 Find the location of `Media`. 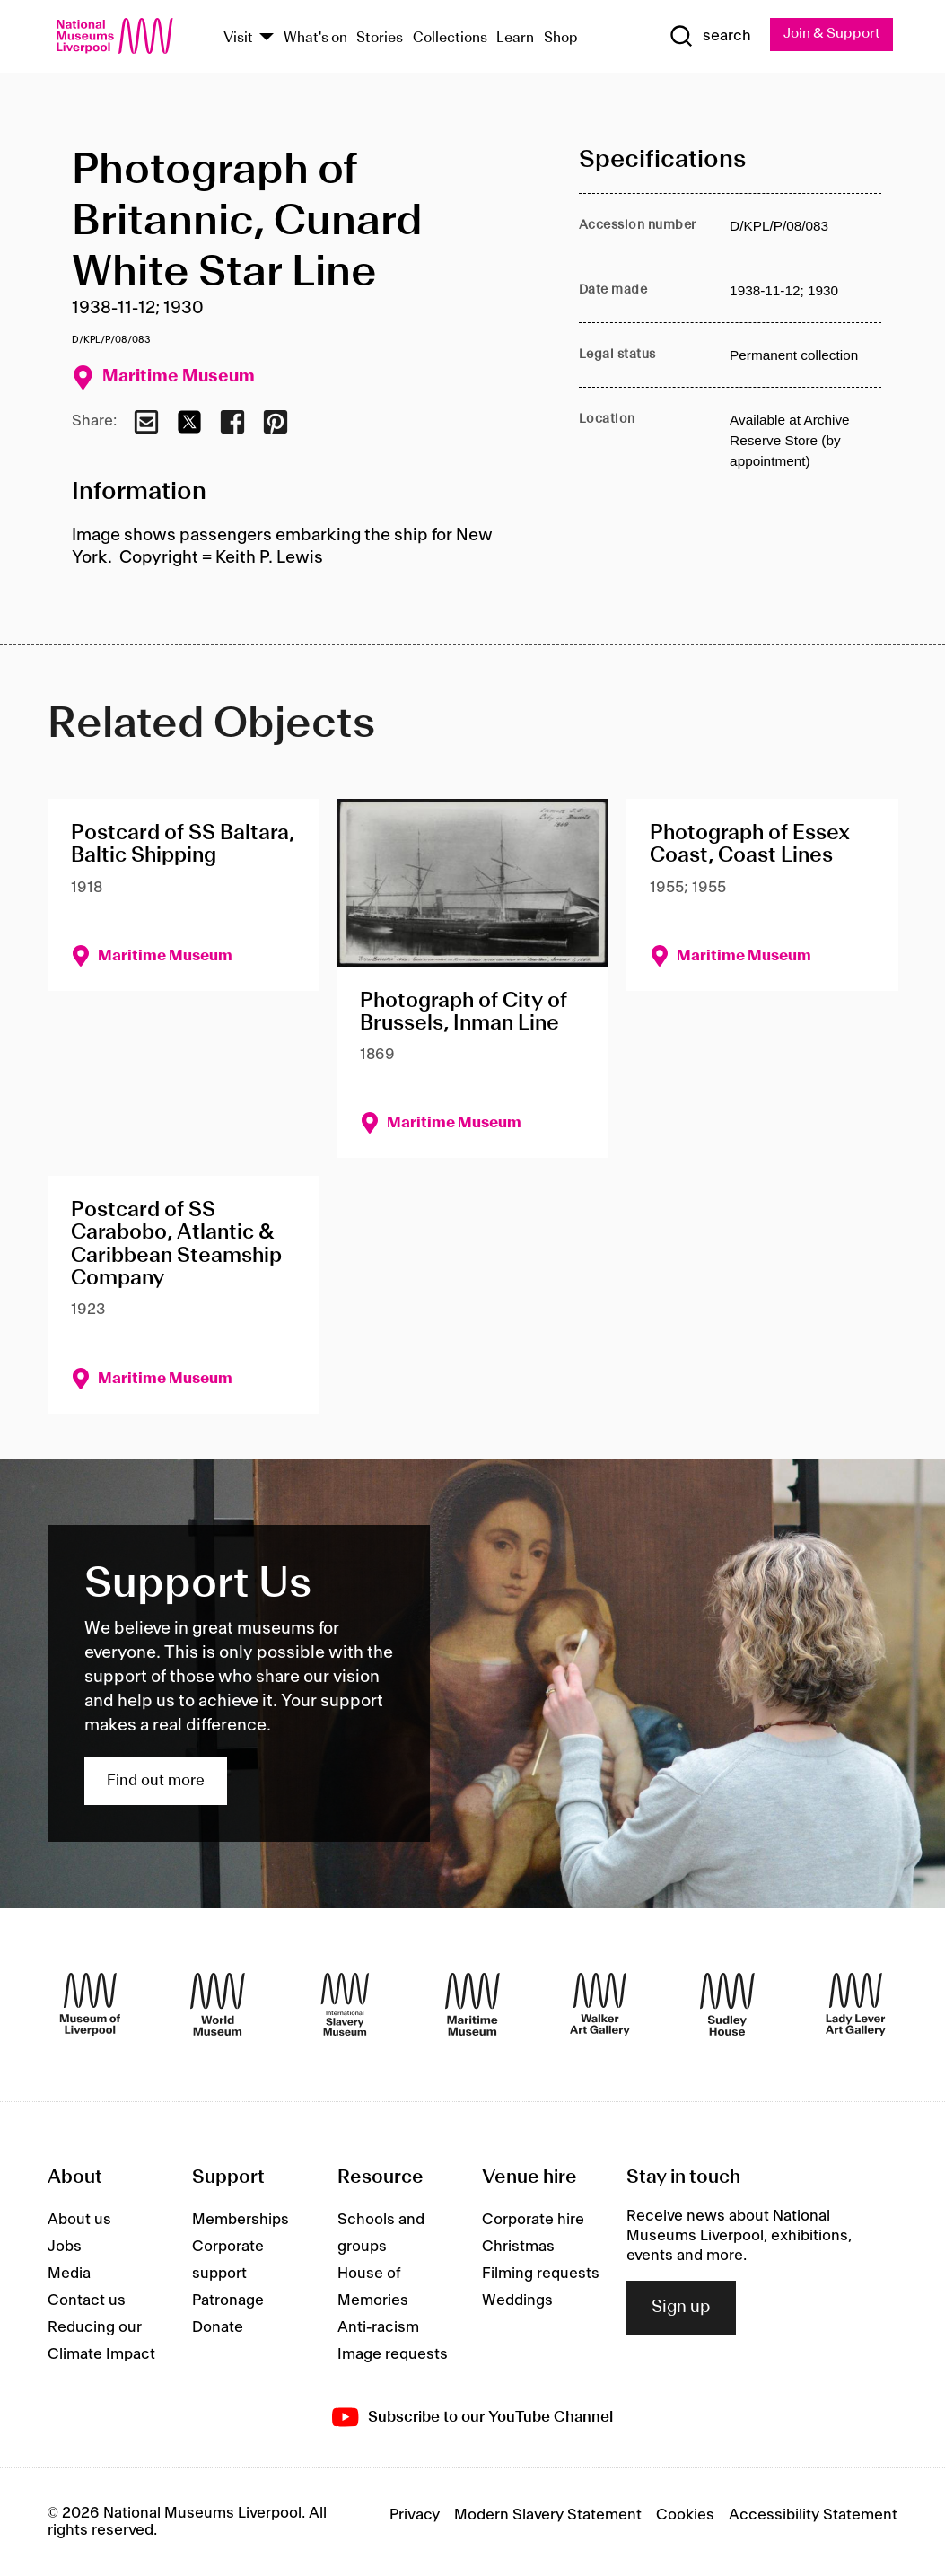

Media is located at coordinates (69, 2274).